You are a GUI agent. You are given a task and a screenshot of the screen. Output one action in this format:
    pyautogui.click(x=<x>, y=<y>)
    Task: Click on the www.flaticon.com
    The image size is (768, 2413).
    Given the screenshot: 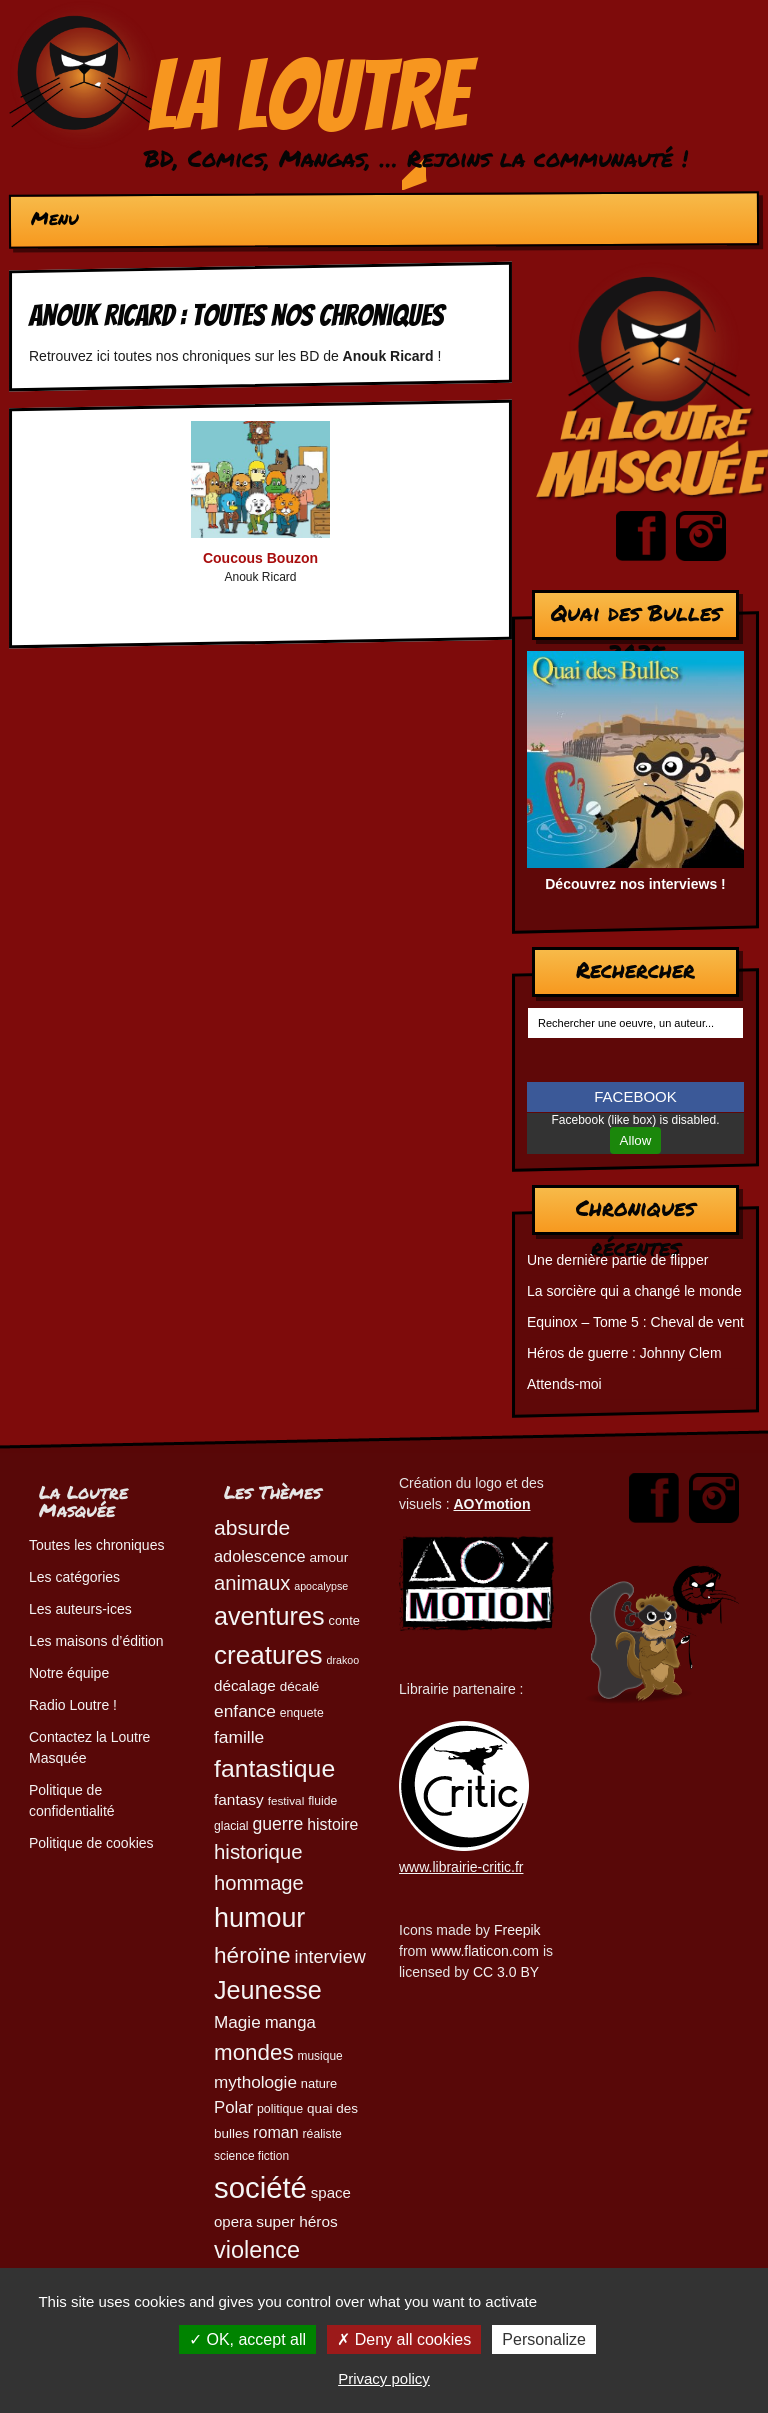 What is the action you would take?
    pyautogui.click(x=485, y=1951)
    